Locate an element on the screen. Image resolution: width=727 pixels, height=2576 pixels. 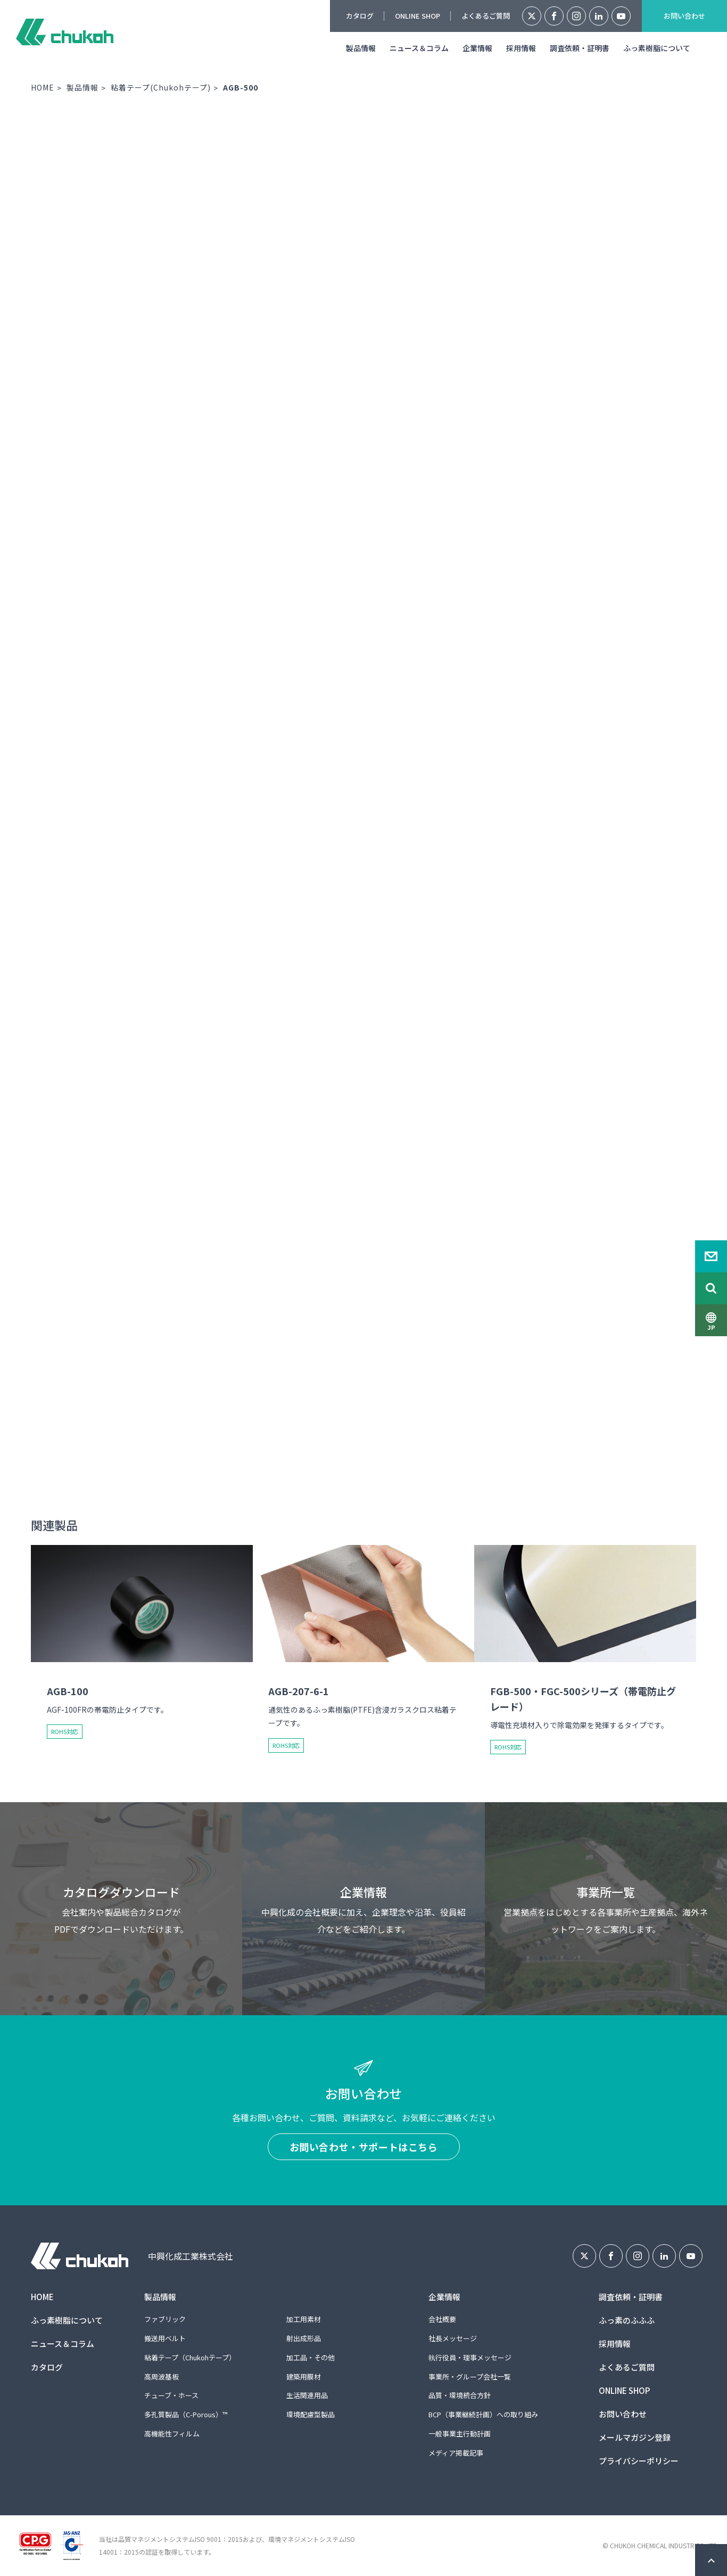
生活関連用品 is located at coordinates (307, 2395).